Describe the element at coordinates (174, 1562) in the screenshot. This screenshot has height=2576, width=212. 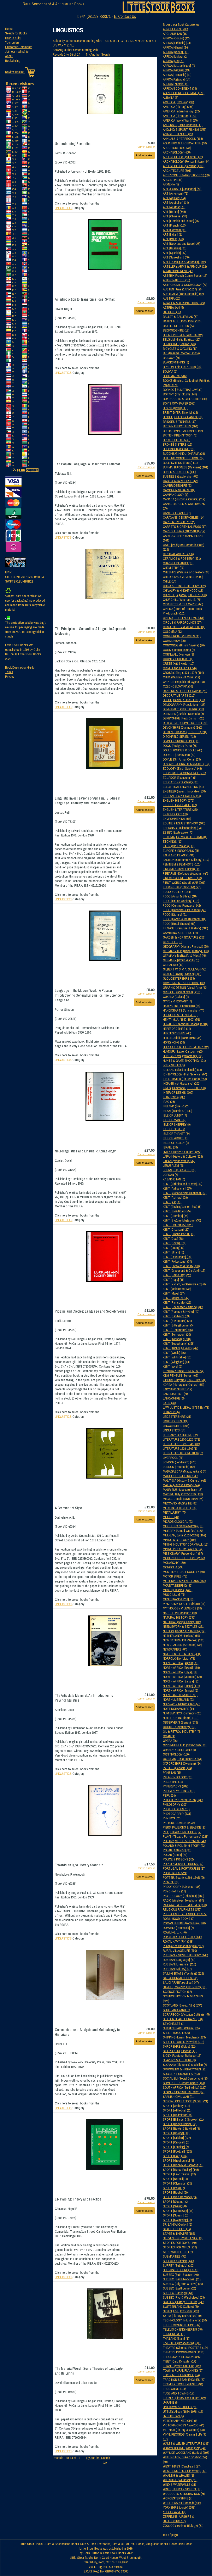
I see `MONARCHY (139)` at that location.